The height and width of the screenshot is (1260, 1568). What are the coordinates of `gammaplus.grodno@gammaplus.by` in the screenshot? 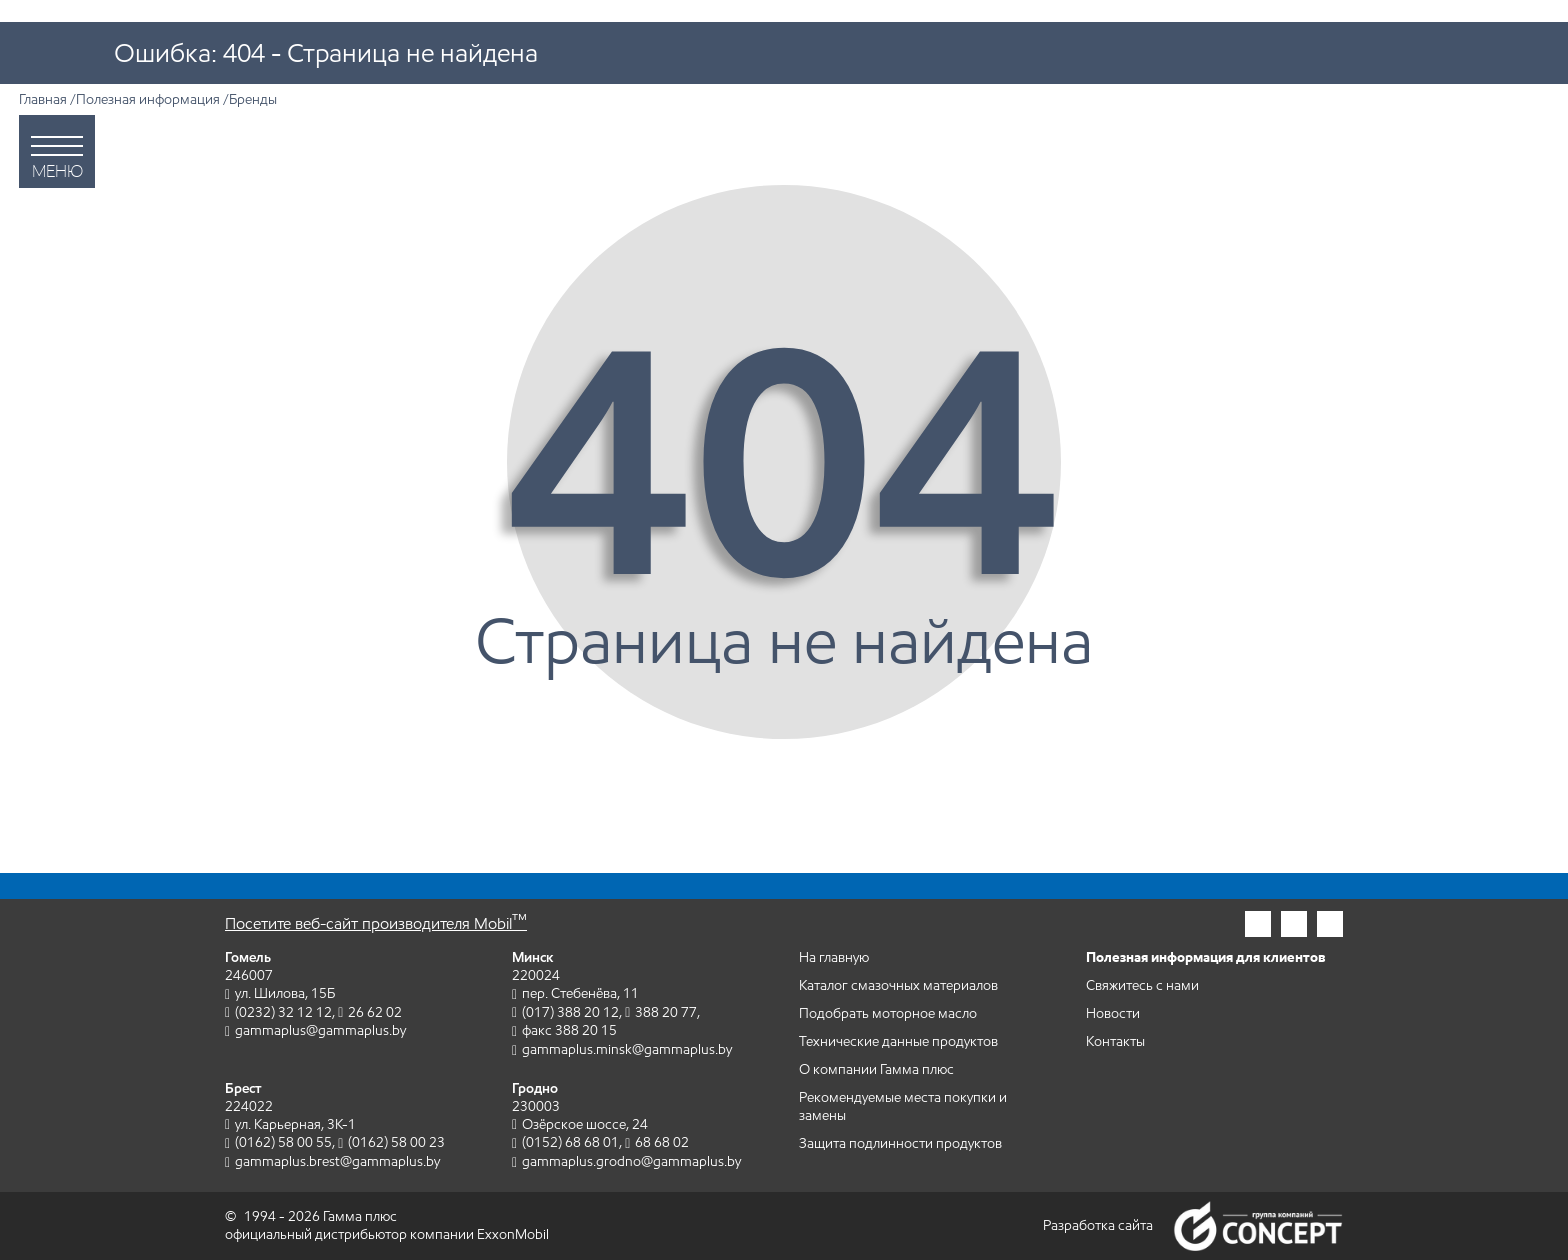 It's located at (631, 1161).